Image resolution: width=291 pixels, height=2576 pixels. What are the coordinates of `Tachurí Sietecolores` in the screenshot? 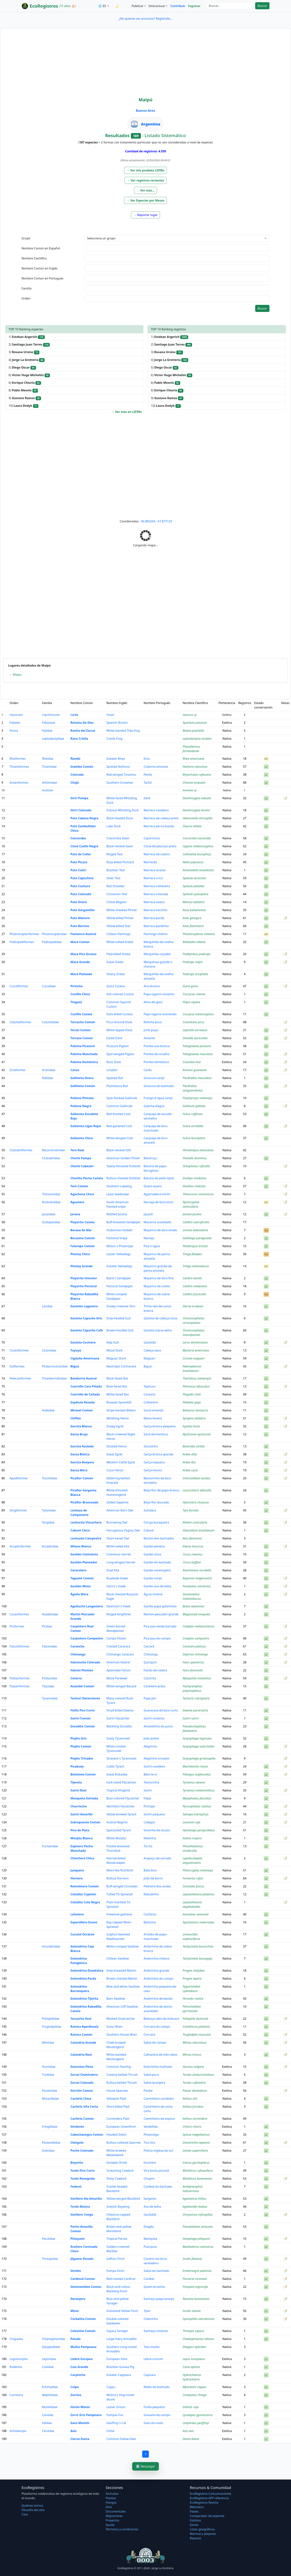 It's located at (85, 1698).